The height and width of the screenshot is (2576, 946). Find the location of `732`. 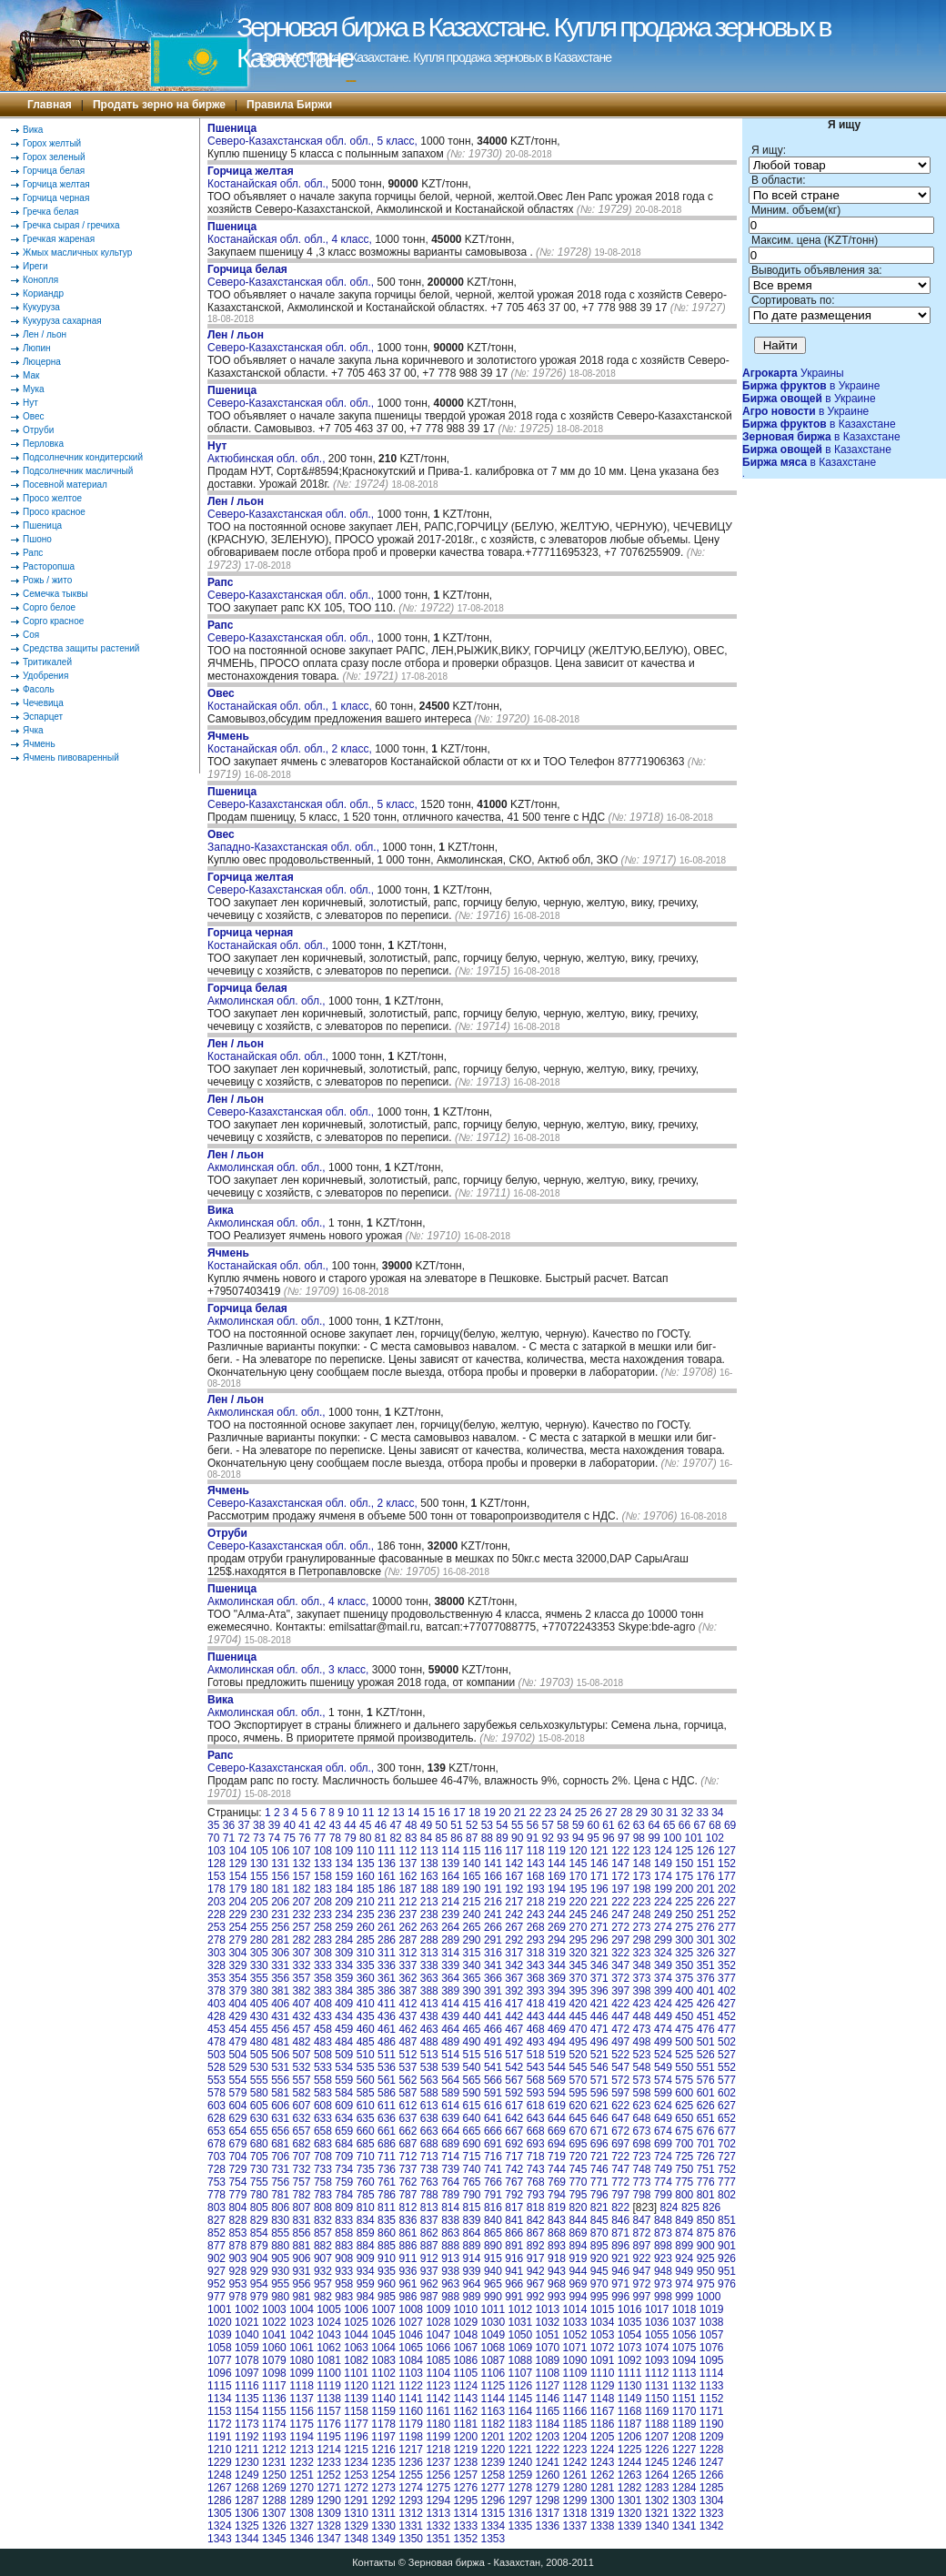

732 is located at coordinates (302, 2169).